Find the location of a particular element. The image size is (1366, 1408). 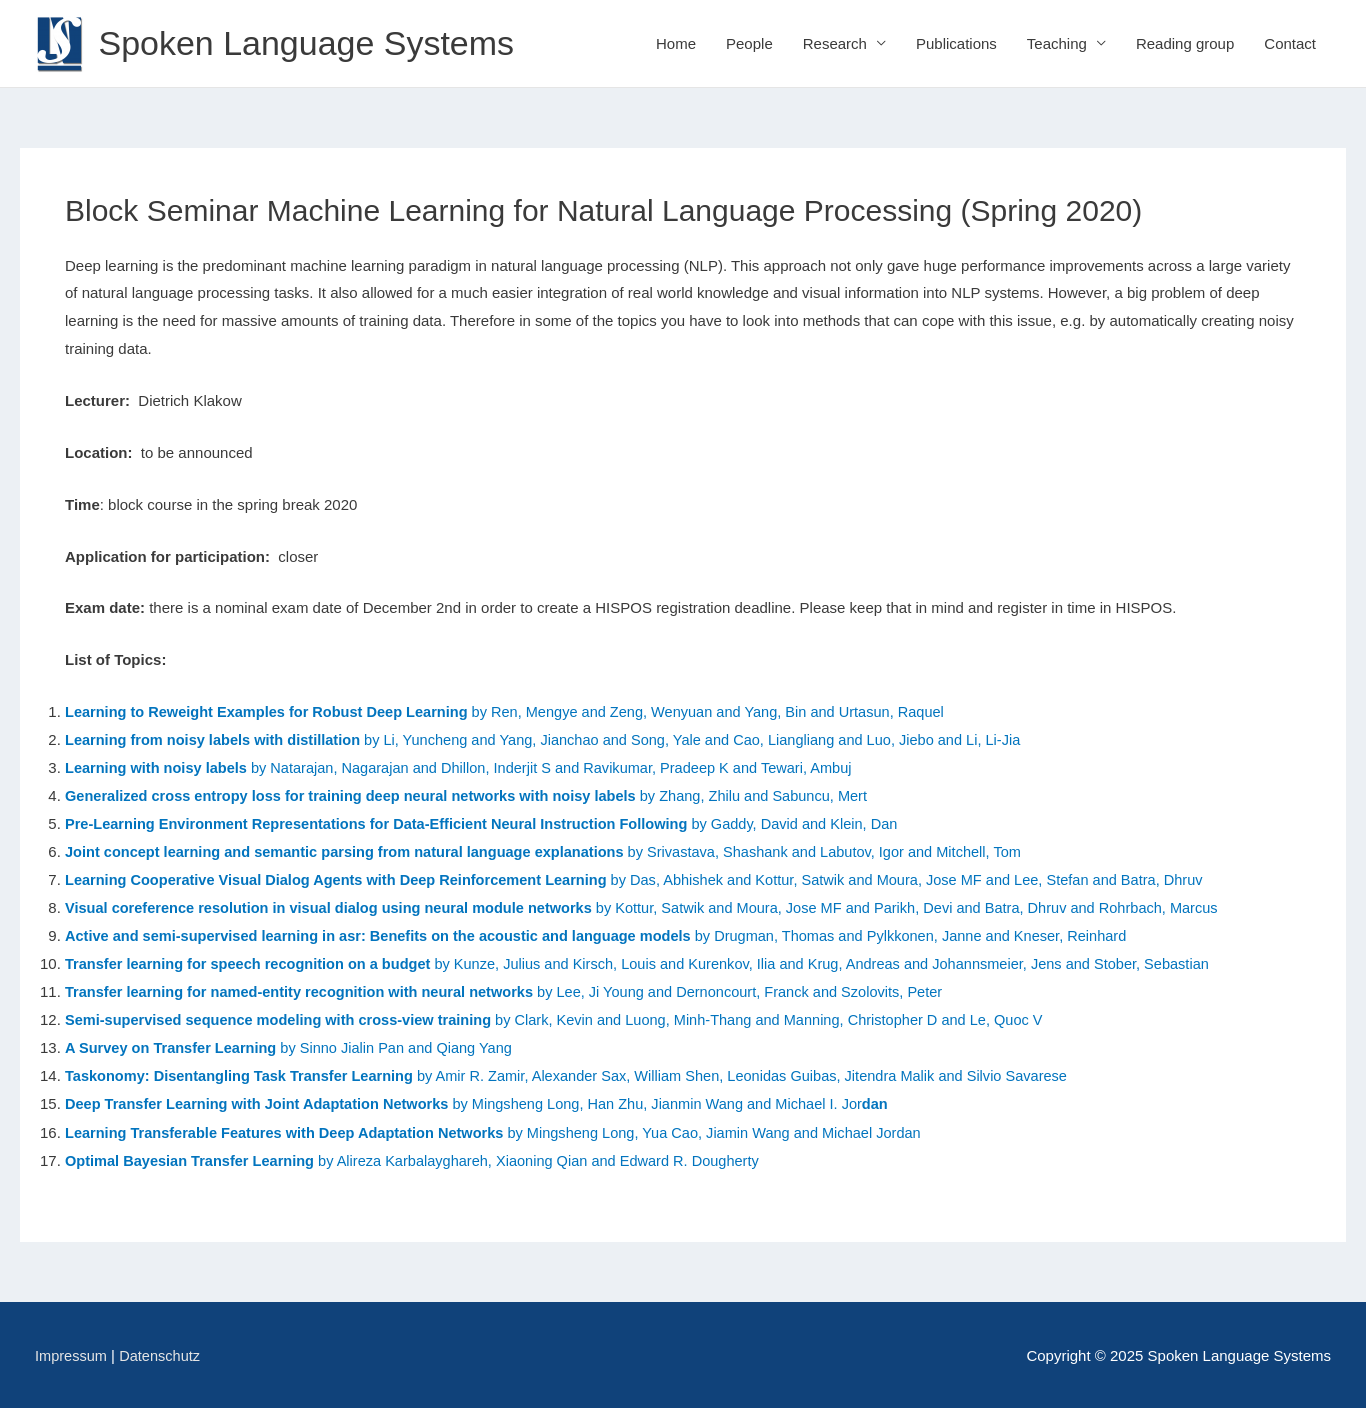

by Zhang, Zhilu and Sabuncu, Mert is located at coordinates (478, 795).